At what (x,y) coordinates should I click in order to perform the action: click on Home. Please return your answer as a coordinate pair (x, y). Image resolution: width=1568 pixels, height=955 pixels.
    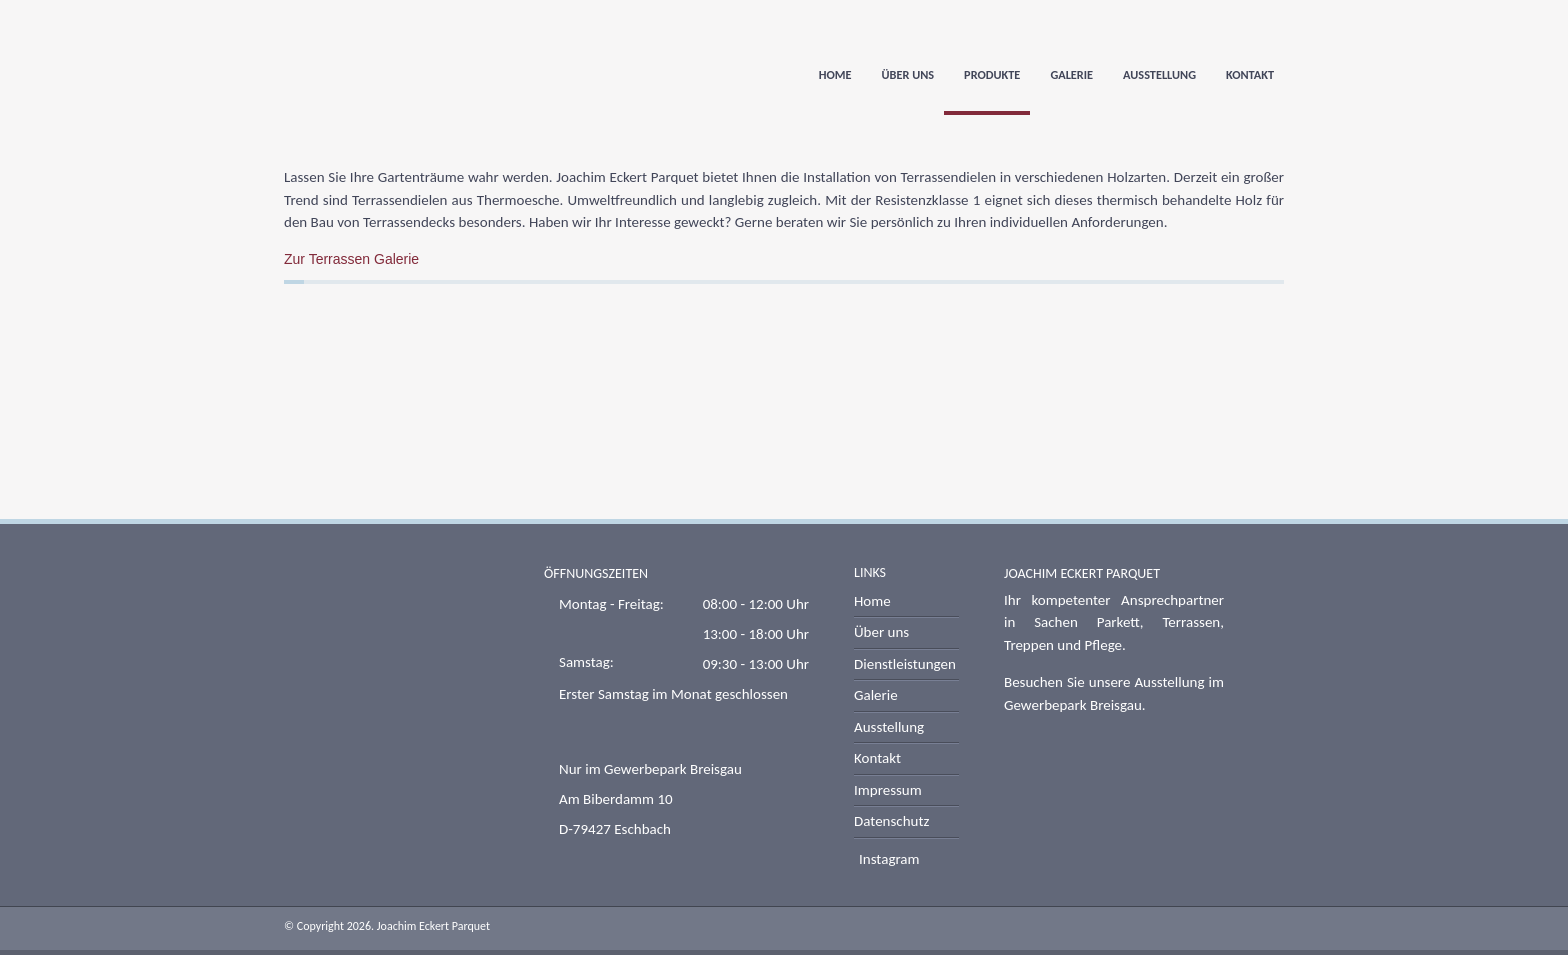
    Looking at the image, I should click on (835, 75).